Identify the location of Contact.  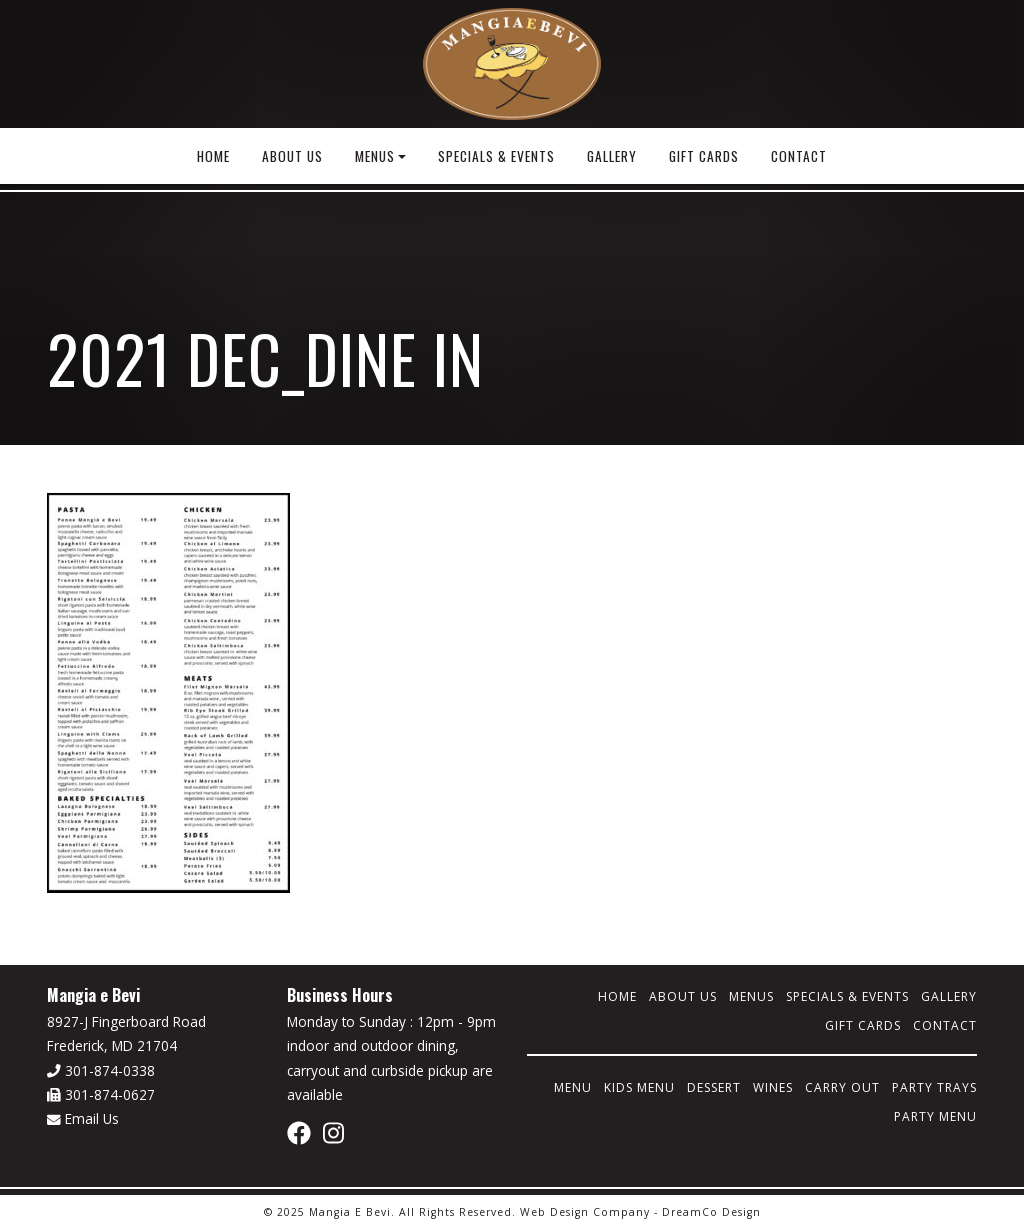
(799, 156).